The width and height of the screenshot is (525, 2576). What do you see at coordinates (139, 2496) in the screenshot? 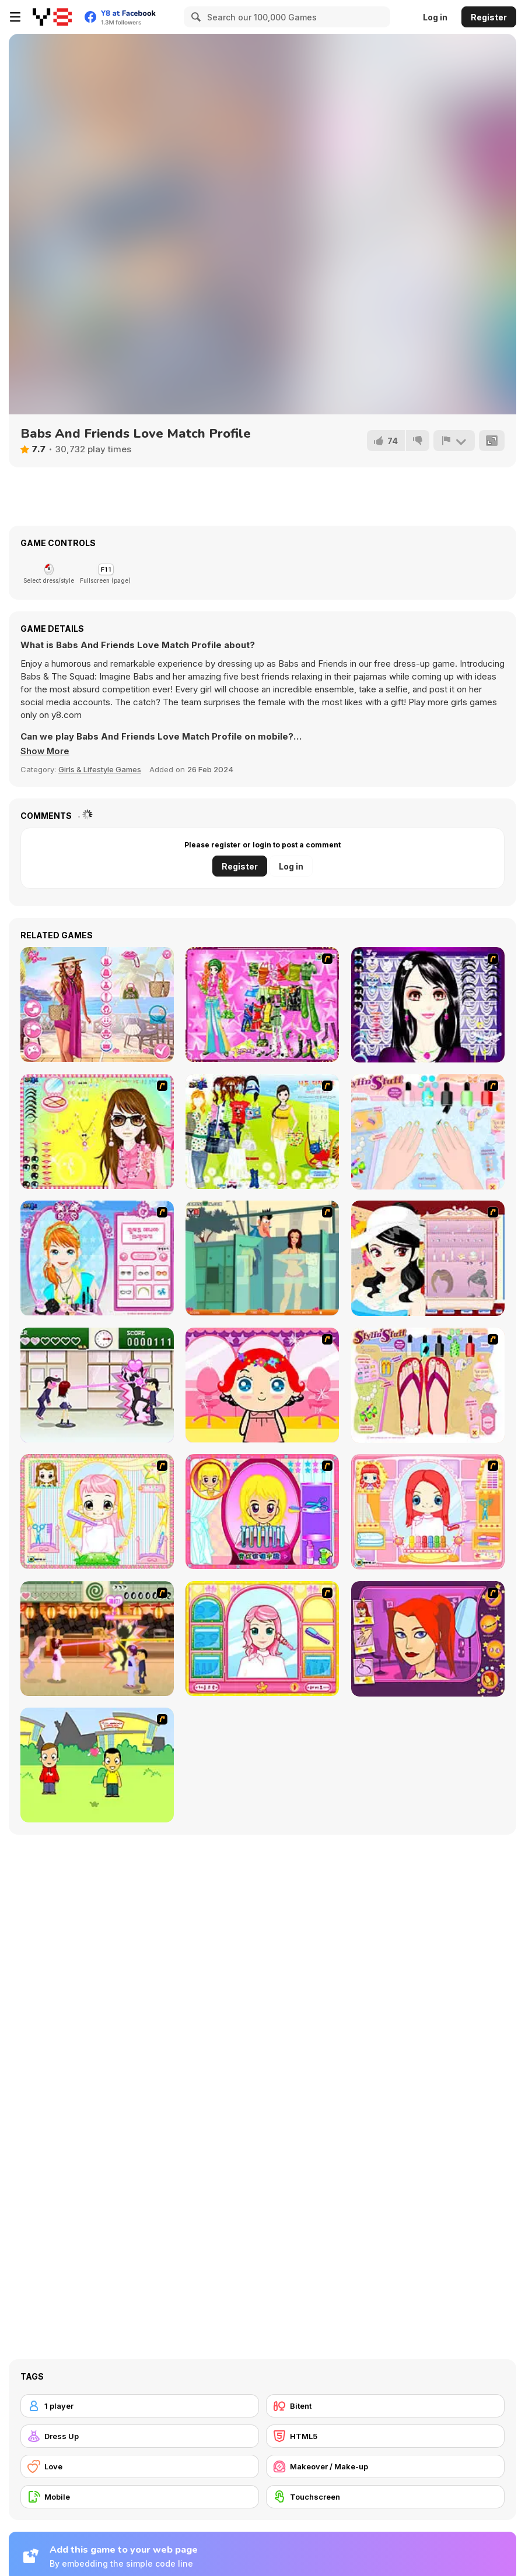
I see `[Mobile]` at bounding box center [139, 2496].